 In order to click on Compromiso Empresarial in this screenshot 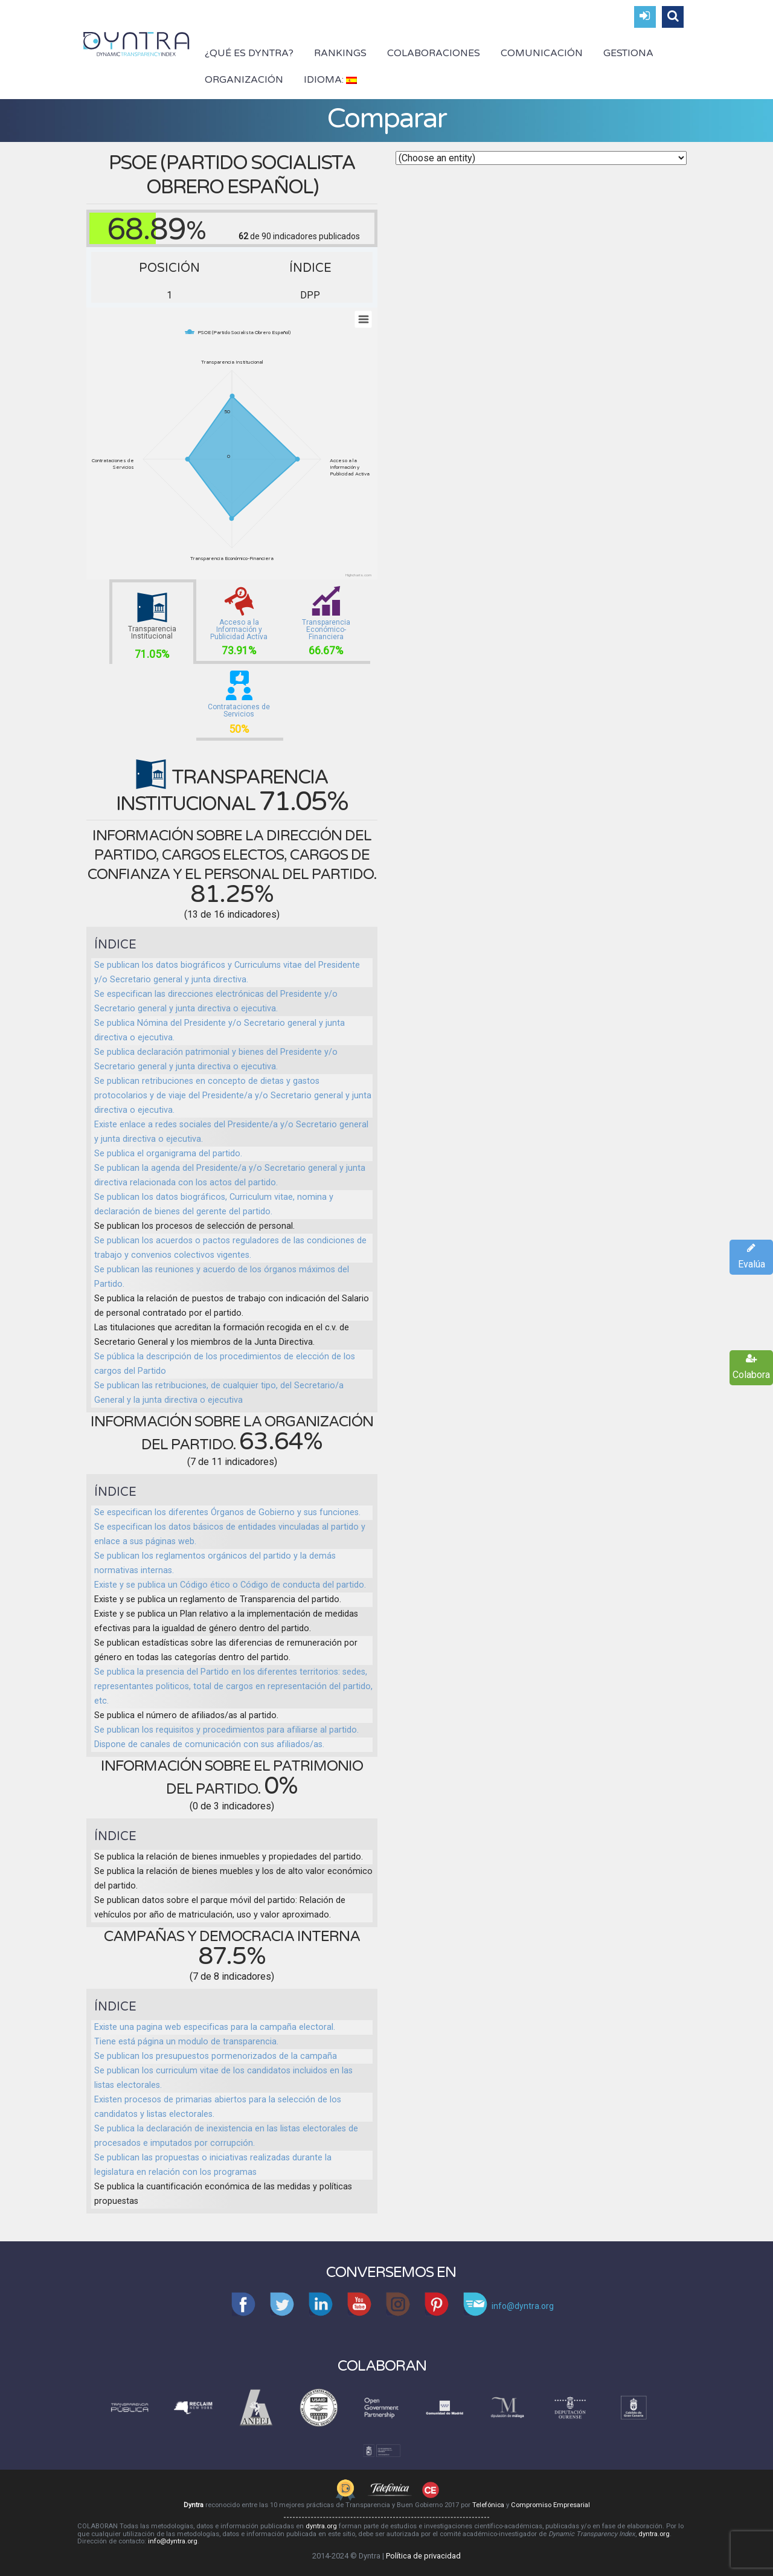, I will do `click(550, 2505)`.